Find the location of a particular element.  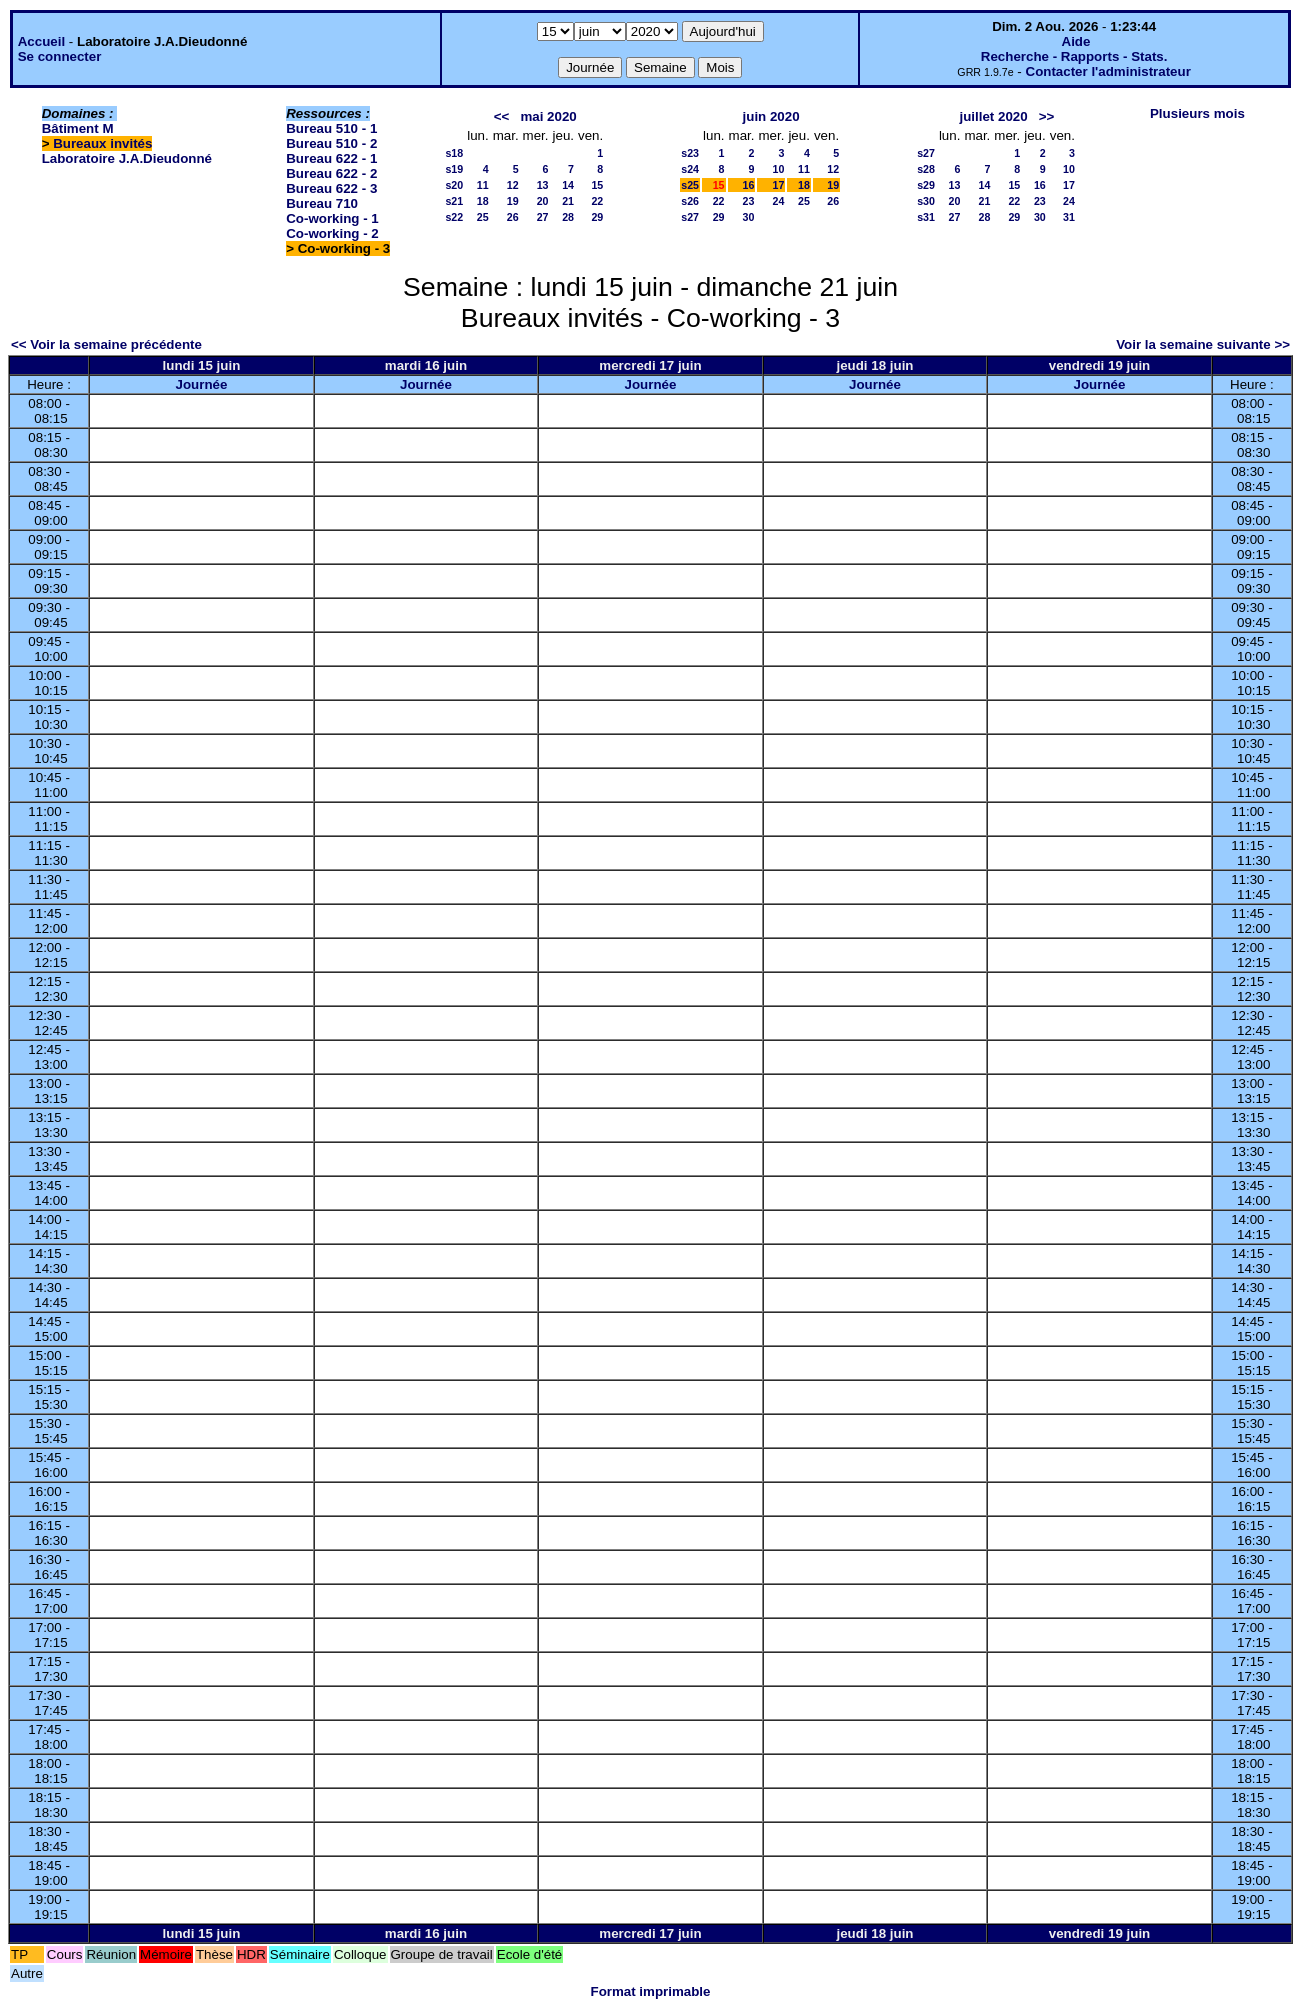

24 is located at coordinates (779, 201).